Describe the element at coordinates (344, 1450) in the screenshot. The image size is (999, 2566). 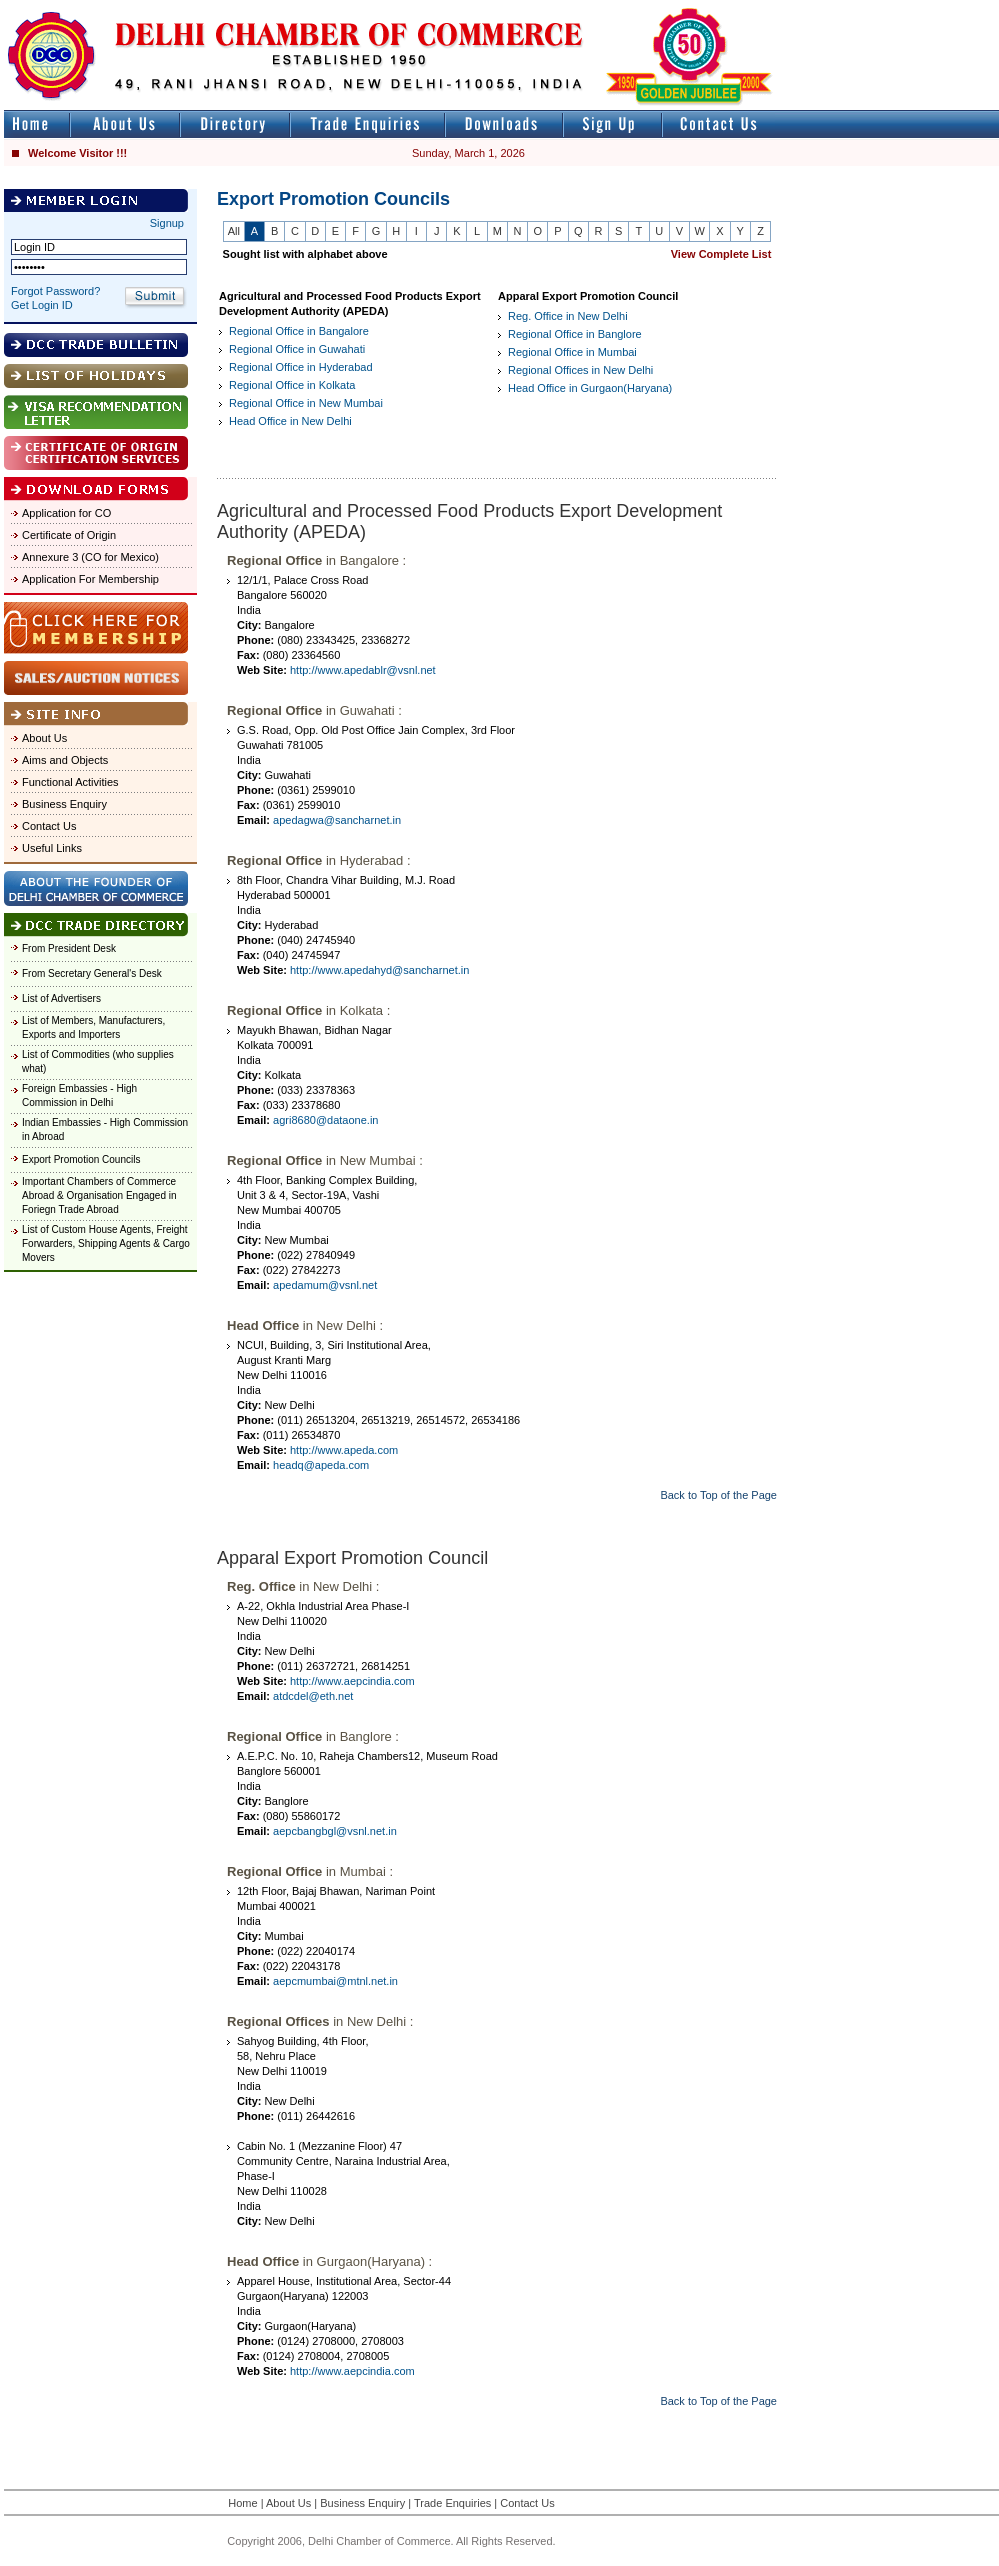
I see `http://www.apeda.com` at that location.